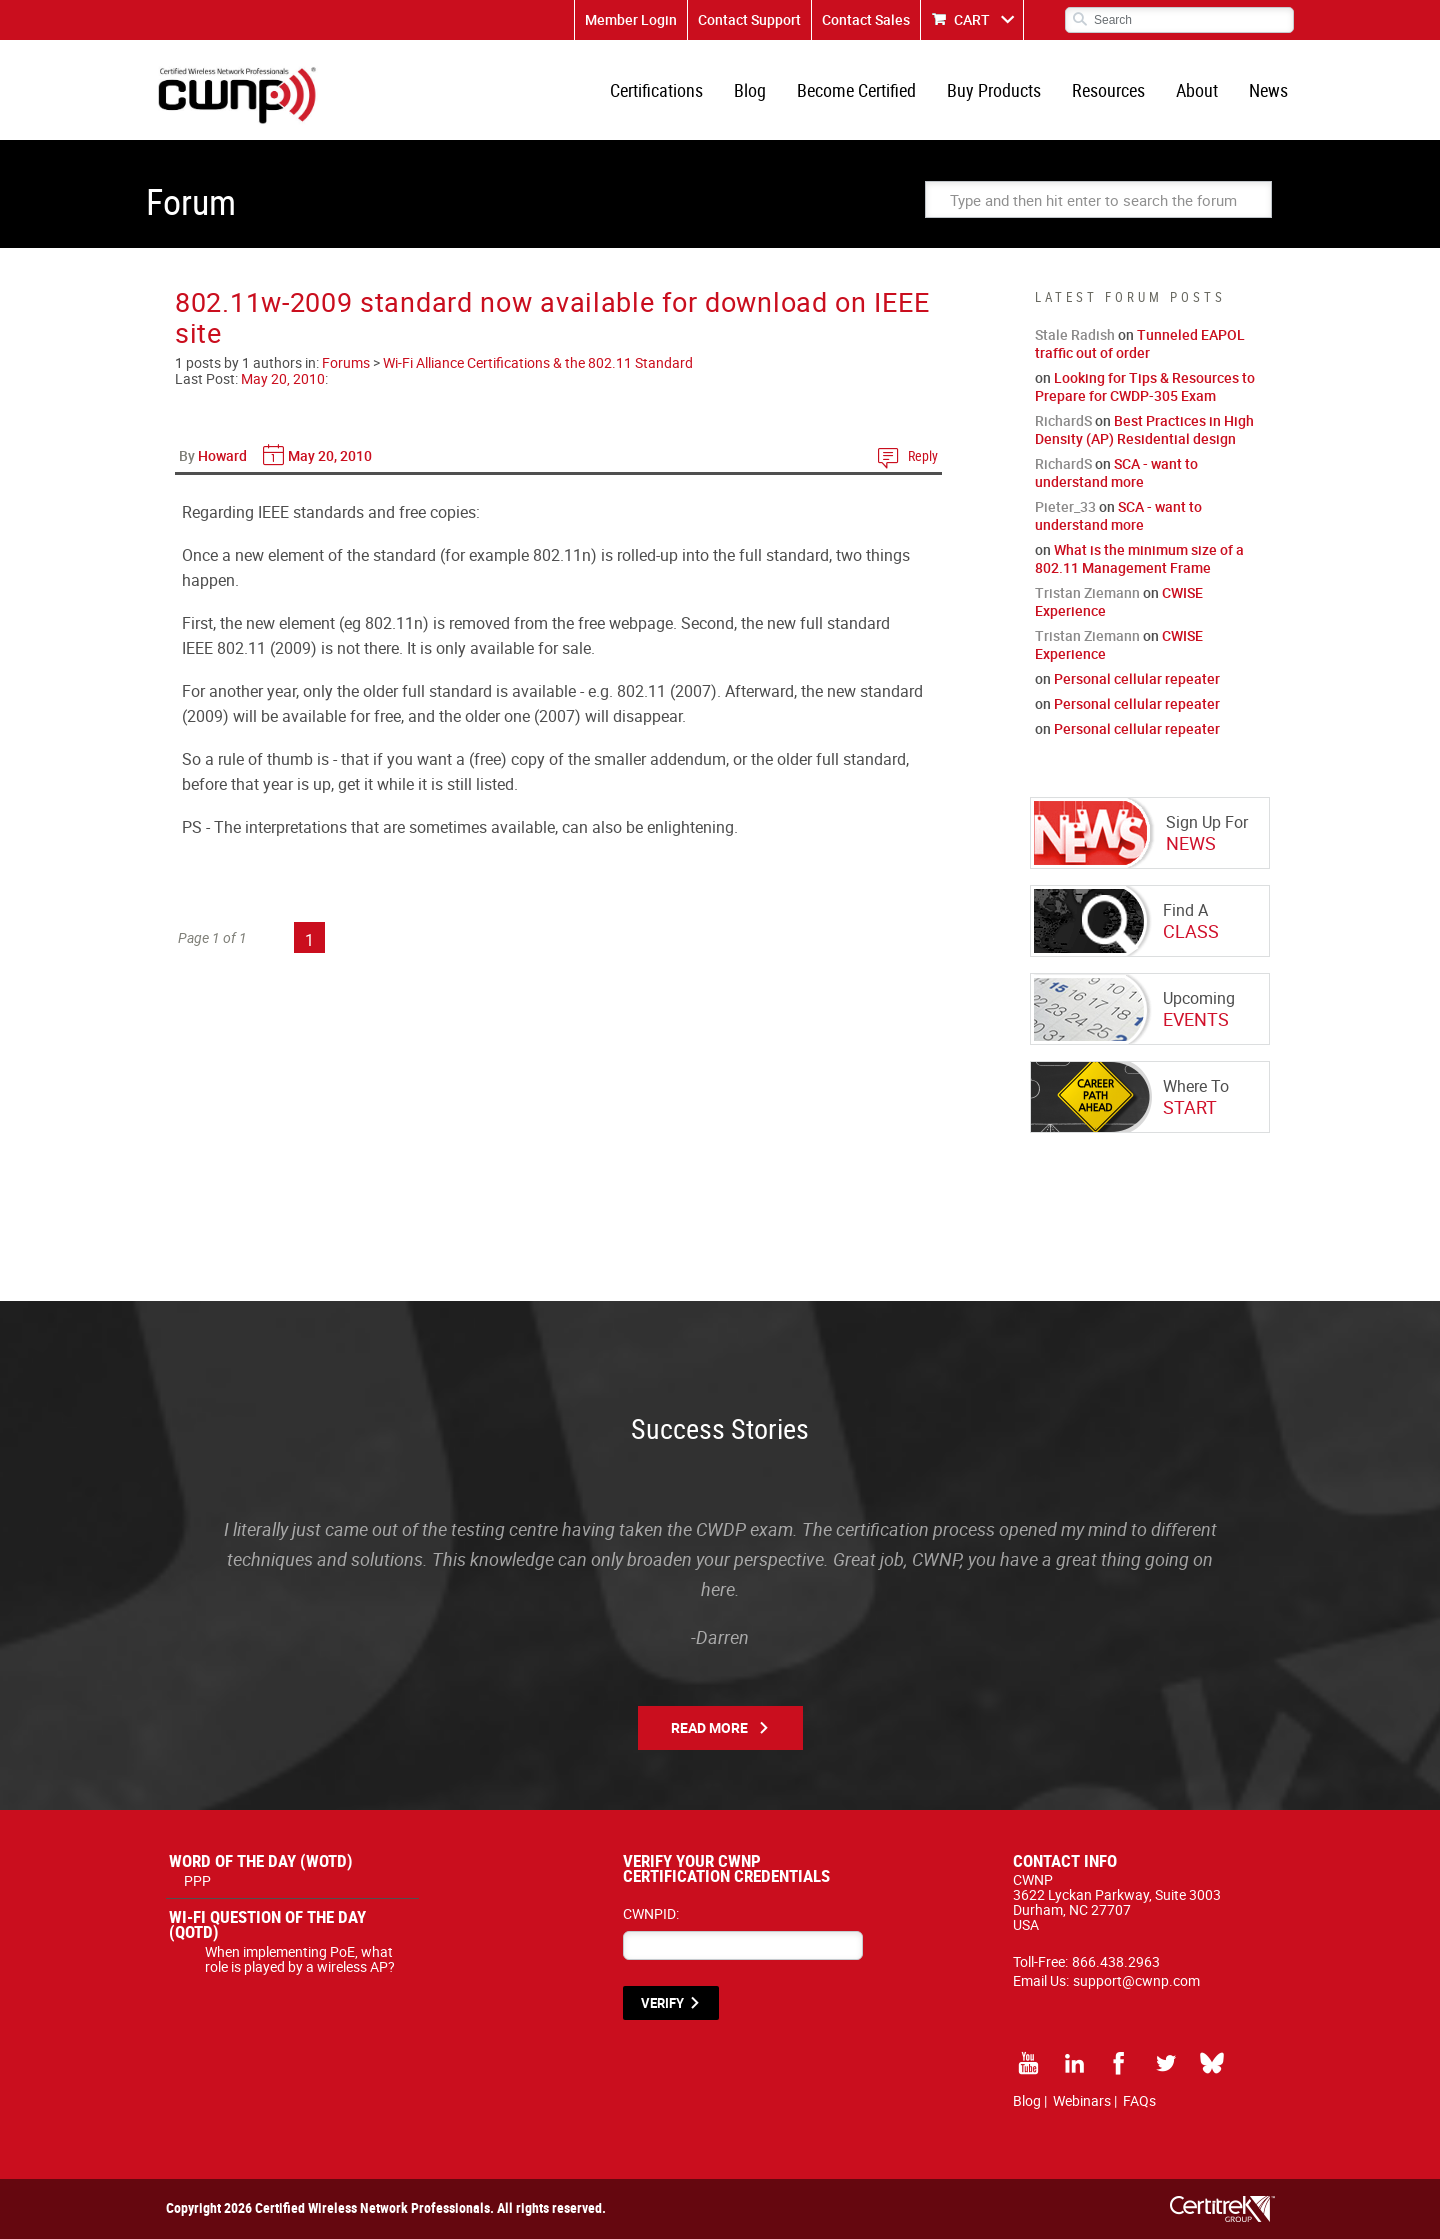  Describe the element at coordinates (866, 19) in the screenshot. I see `Contact Sales` at that location.